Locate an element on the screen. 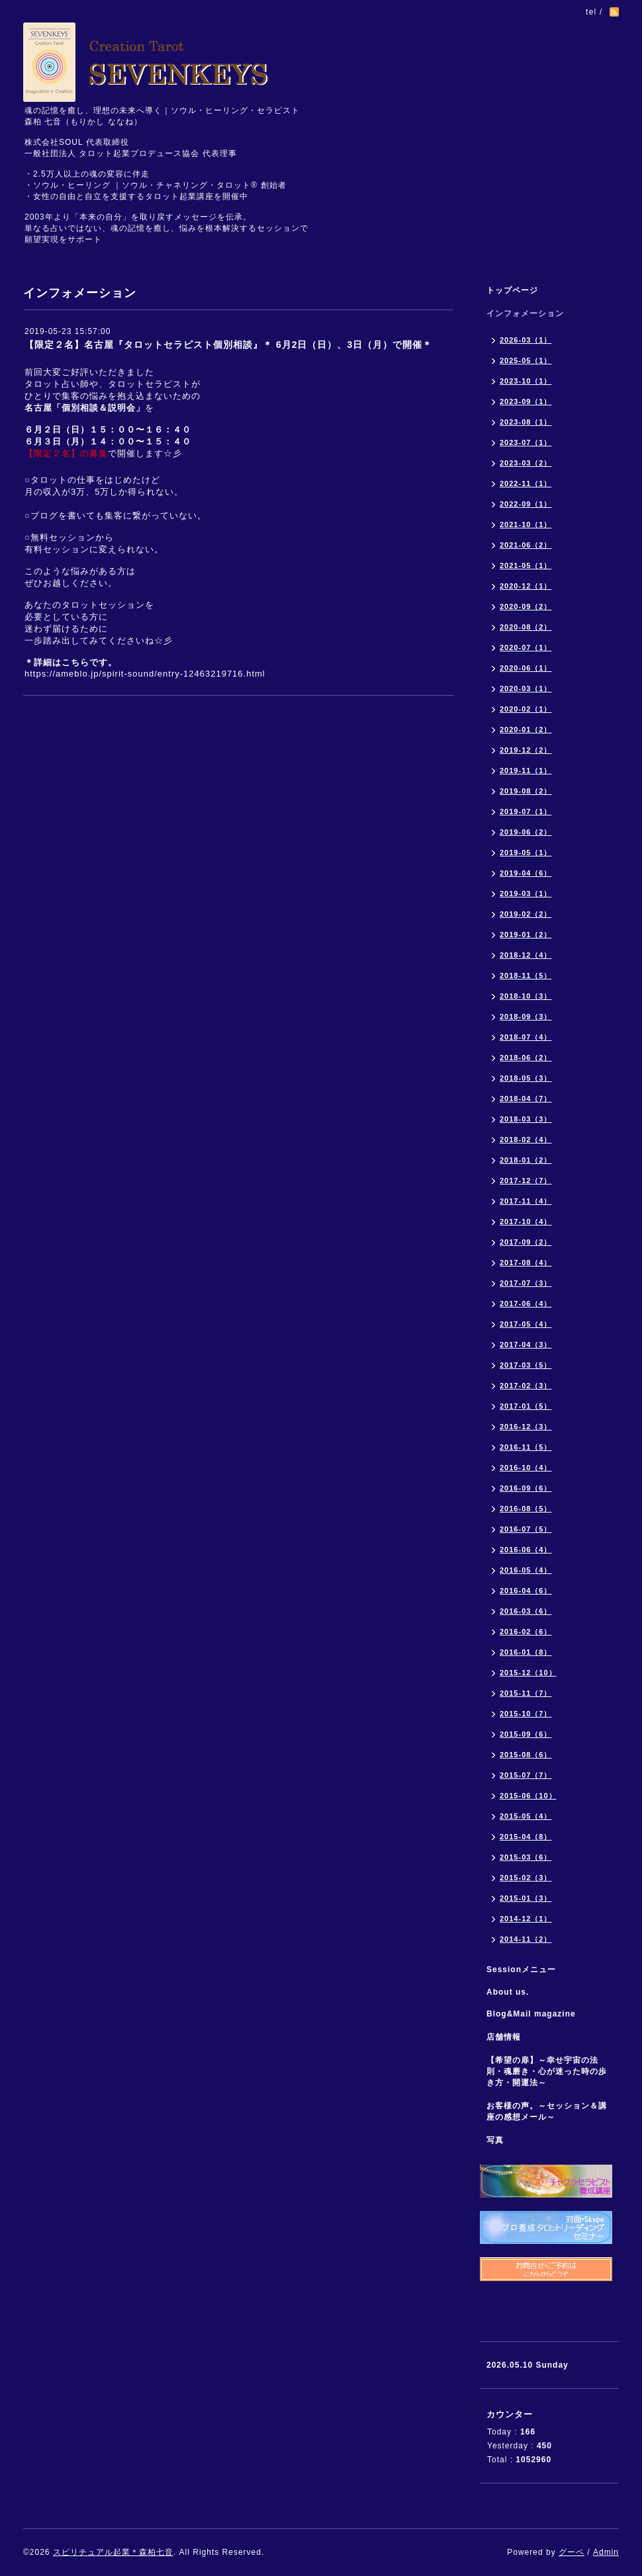  2018-10（3） is located at coordinates (526, 996).